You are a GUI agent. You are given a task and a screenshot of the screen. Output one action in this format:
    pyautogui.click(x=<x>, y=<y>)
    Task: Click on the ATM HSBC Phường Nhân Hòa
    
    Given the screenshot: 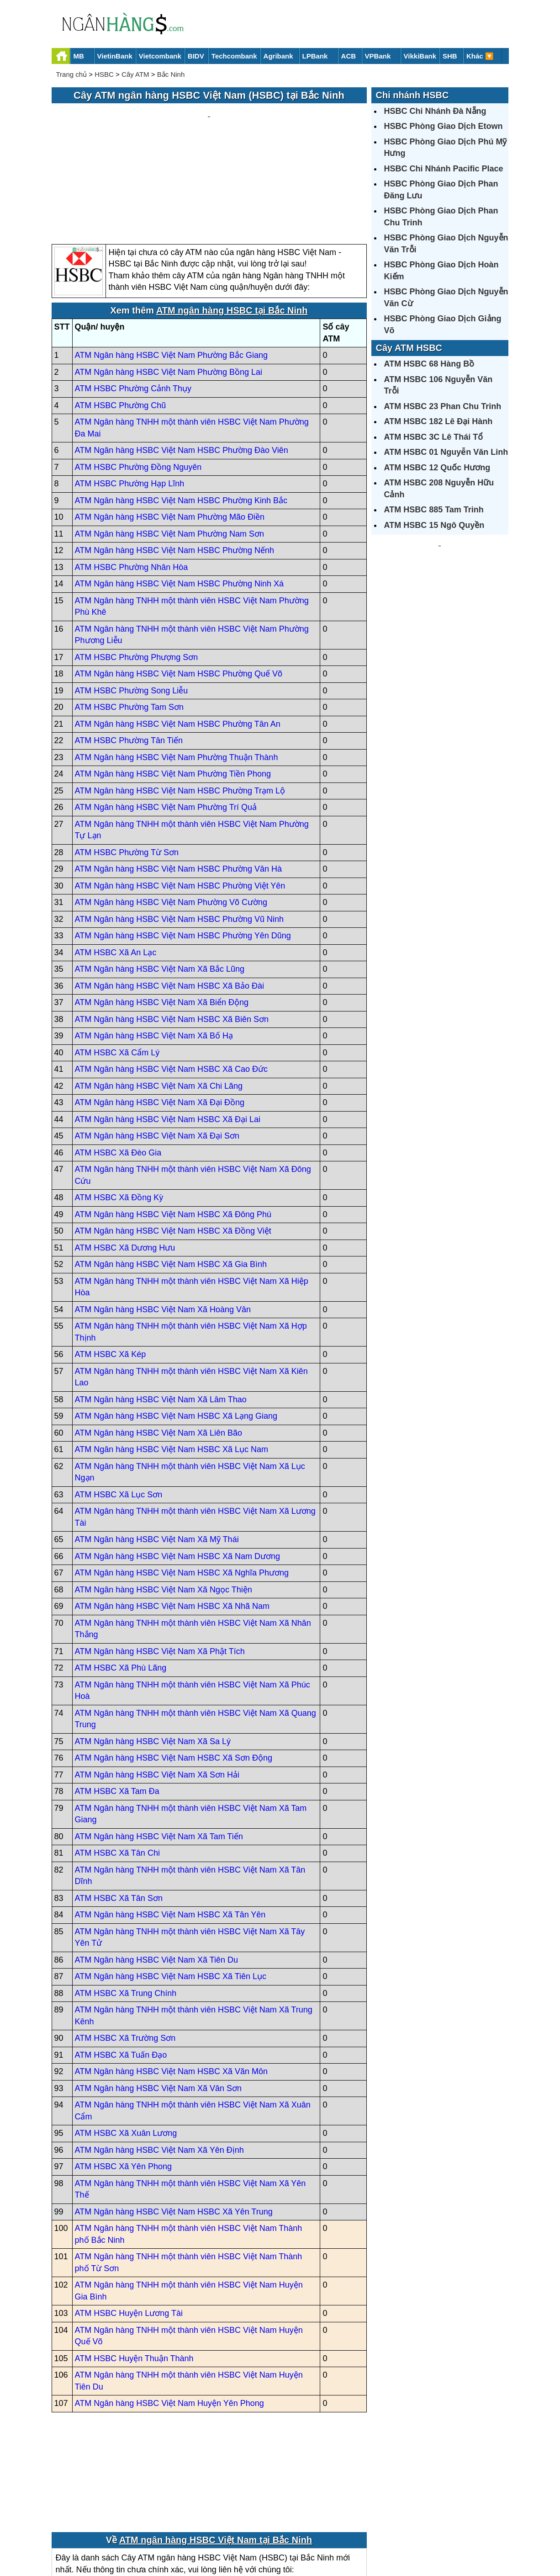 What is the action you would take?
    pyautogui.click(x=131, y=479)
    